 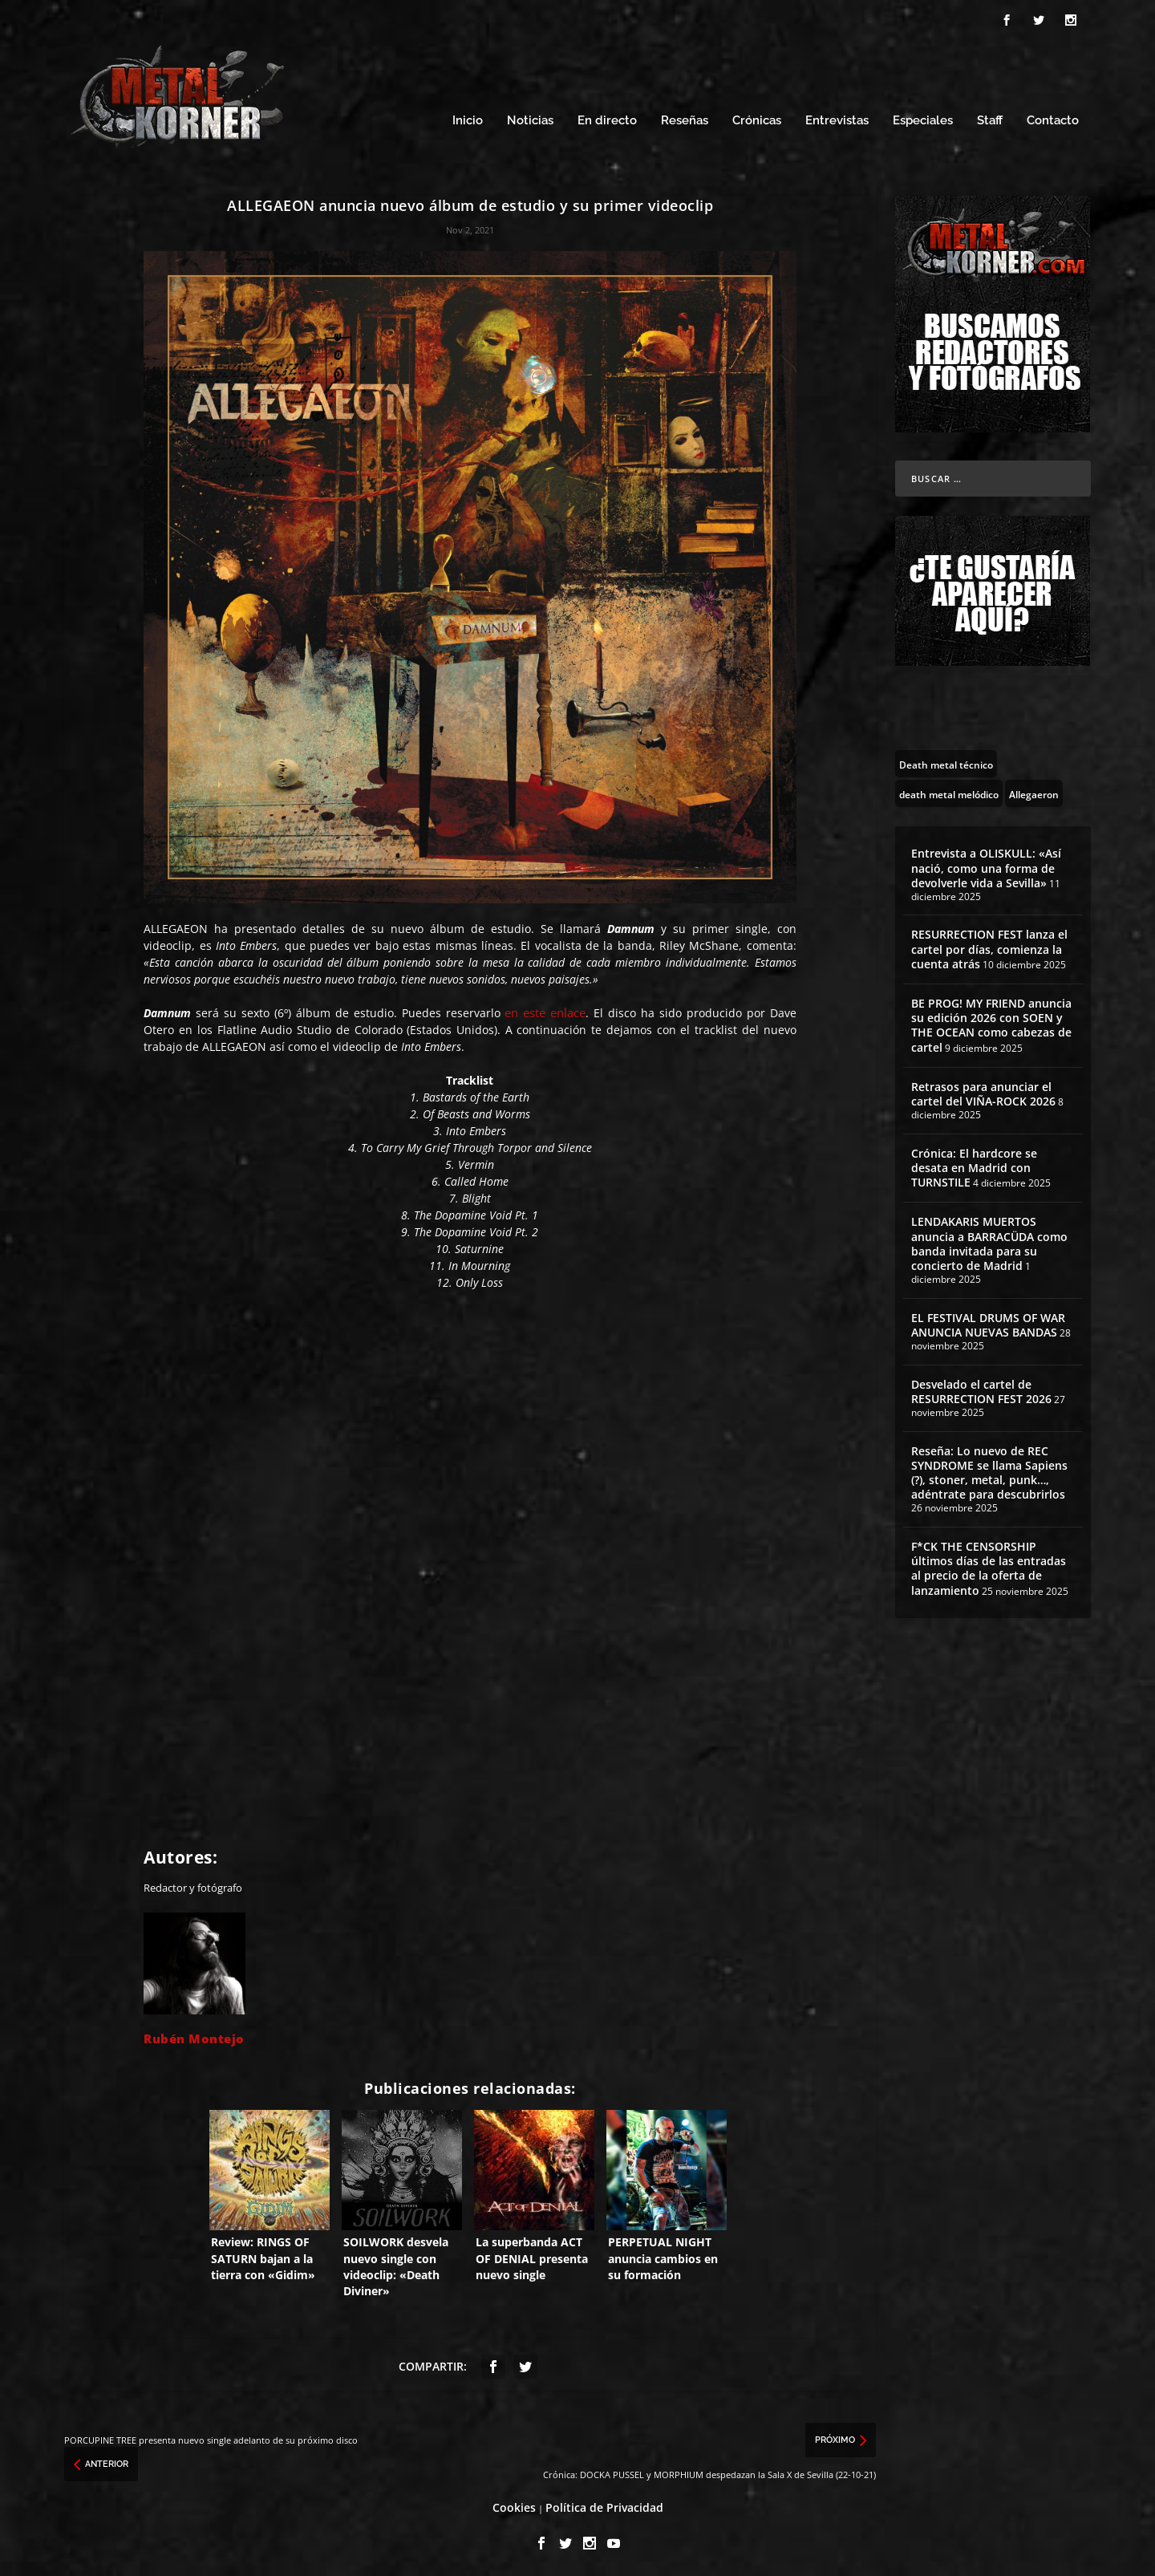 I want to click on Retrasos para anunciar el cartel del VIÑA-ROCK 2026, so click(x=983, y=1091).